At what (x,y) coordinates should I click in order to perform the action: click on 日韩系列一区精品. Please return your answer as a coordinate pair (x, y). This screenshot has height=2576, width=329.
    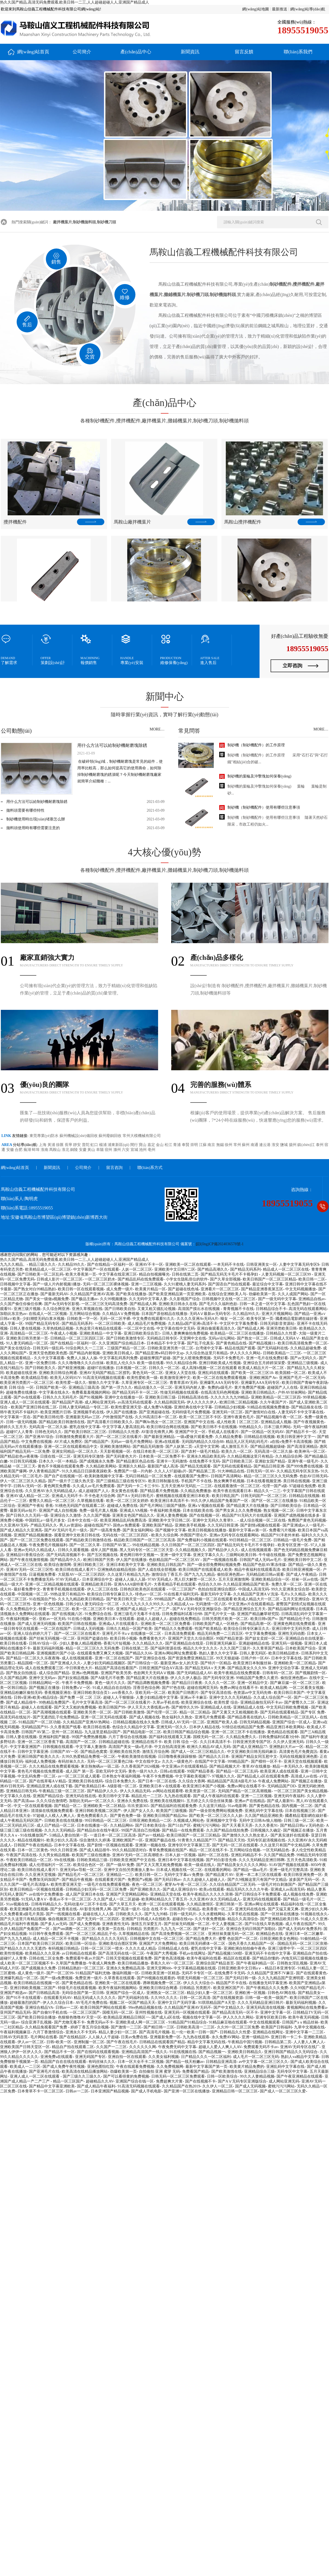
    Looking at the image, I should click on (184, 1909).